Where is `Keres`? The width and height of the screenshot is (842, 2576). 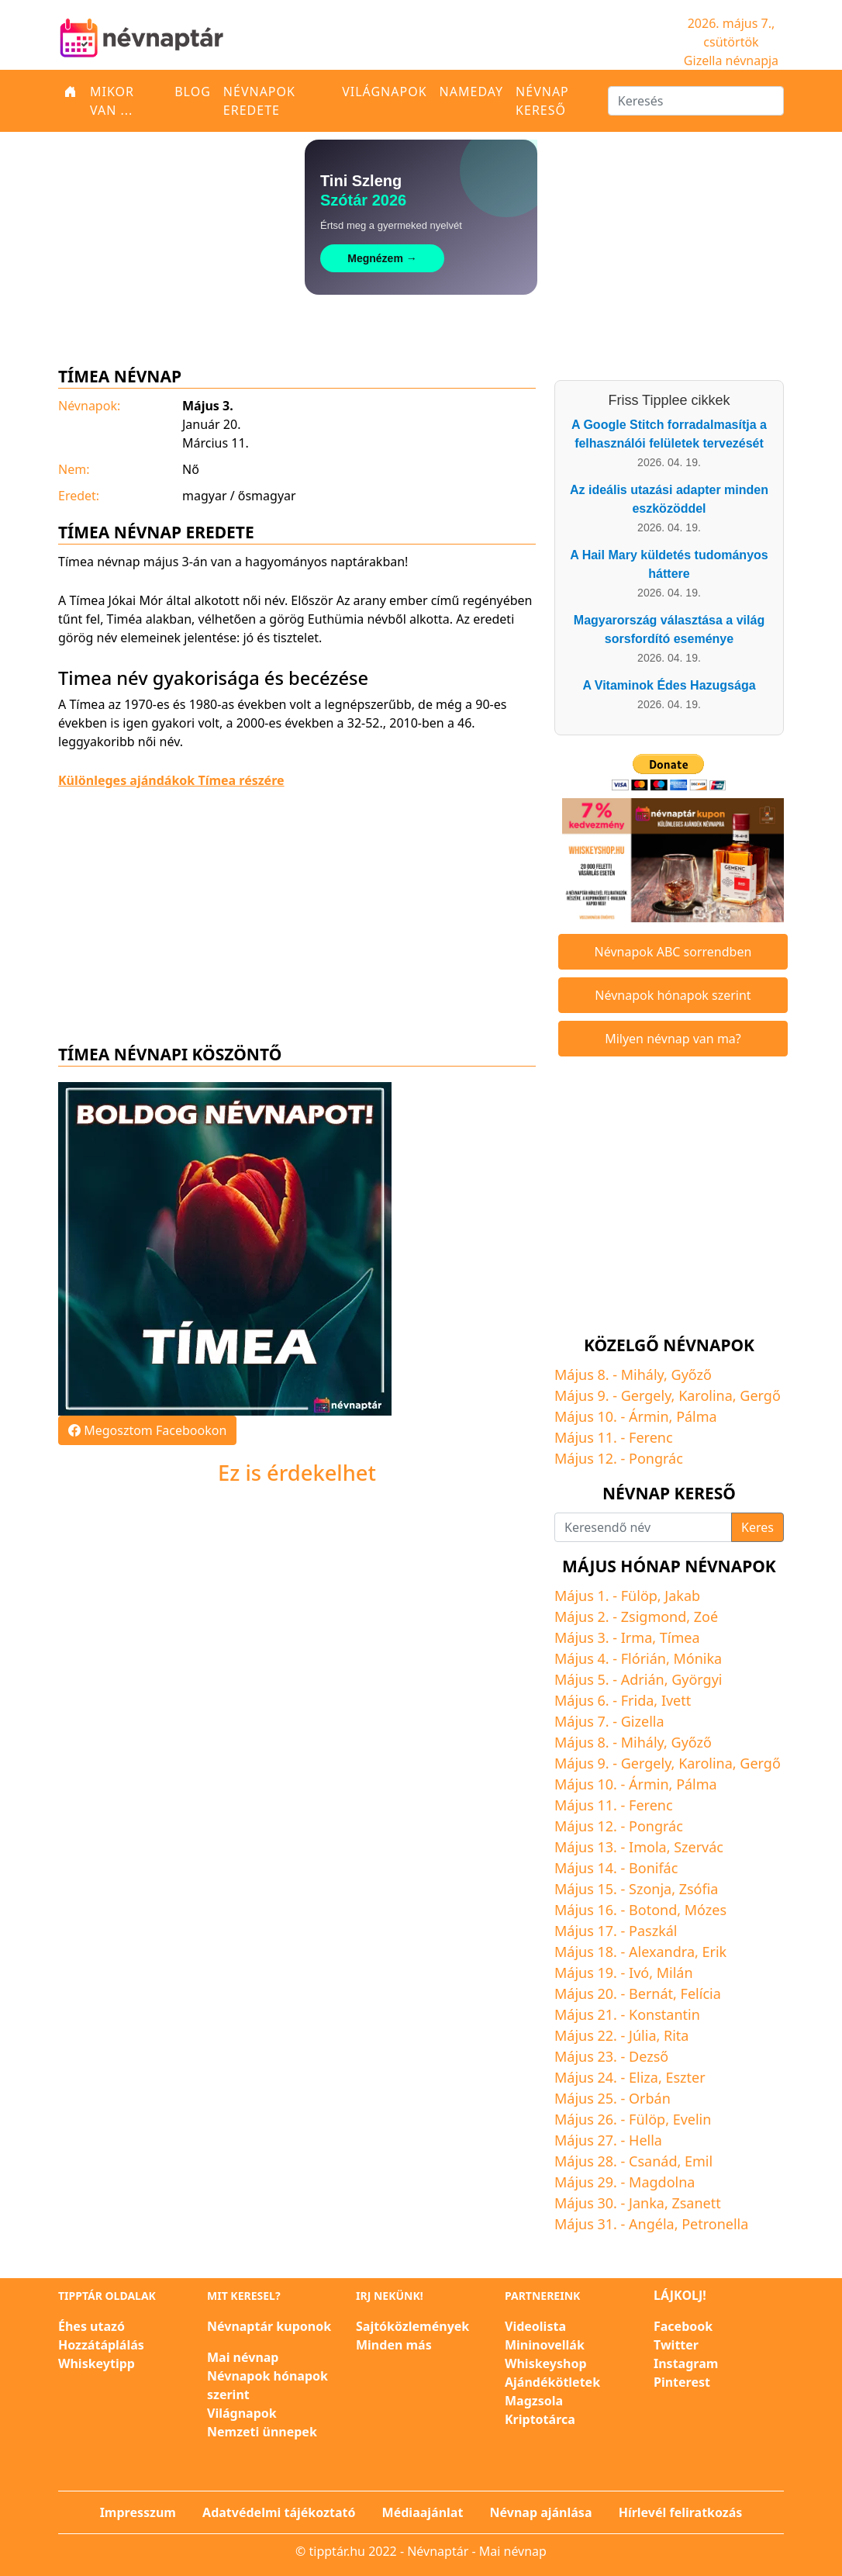
Keres is located at coordinates (757, 1527).